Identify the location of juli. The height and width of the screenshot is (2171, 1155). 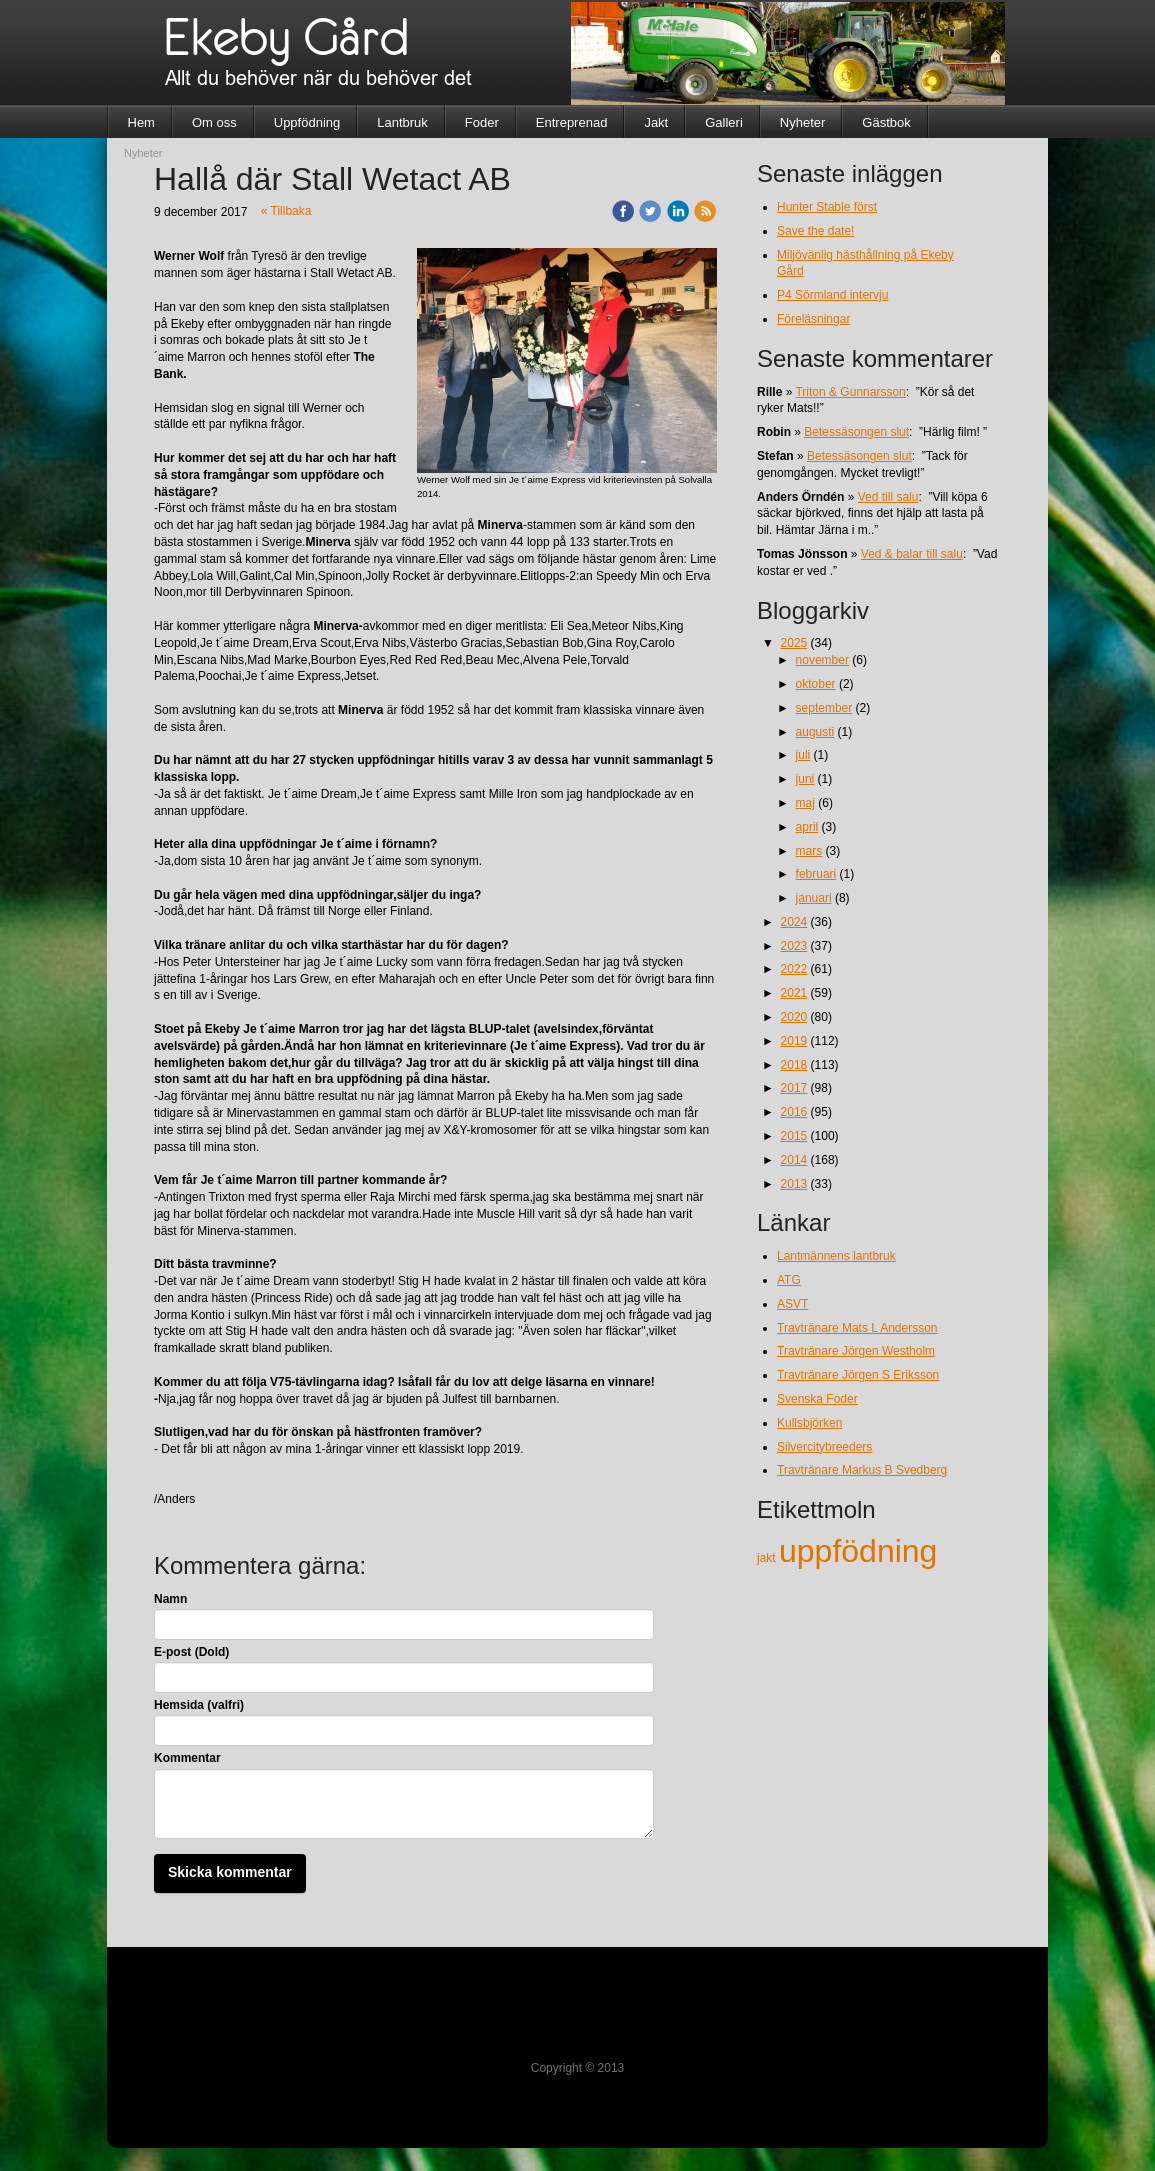
(803, 755).